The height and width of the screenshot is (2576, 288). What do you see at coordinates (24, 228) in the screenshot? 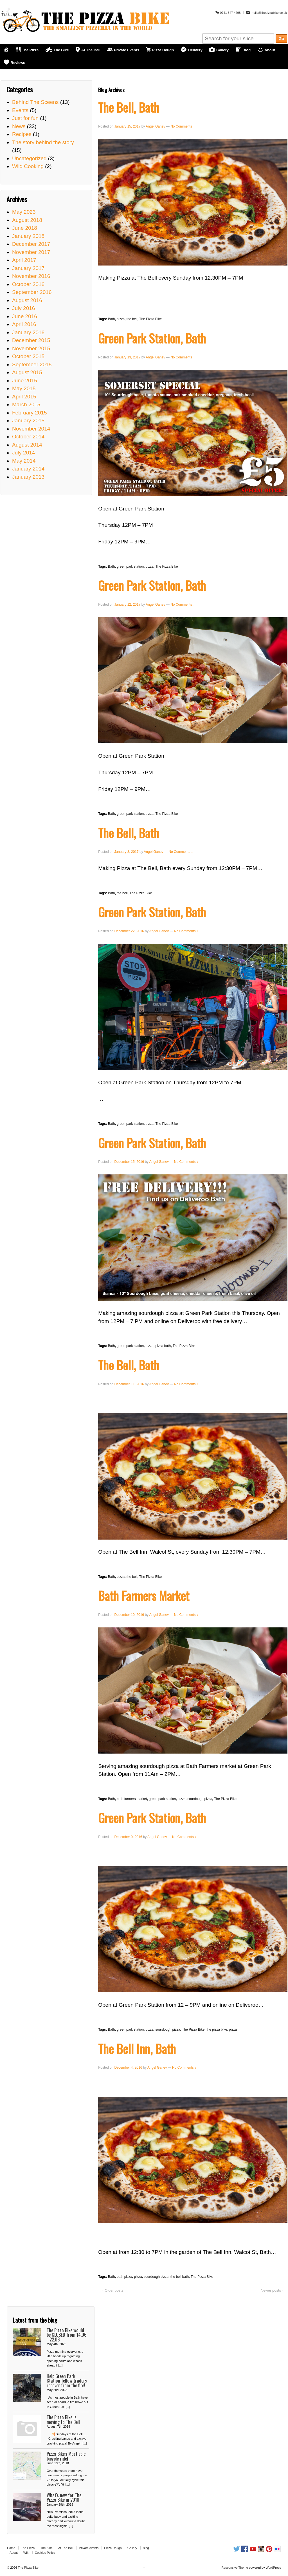
I see `June 2018` at bounding box center [24, 228].